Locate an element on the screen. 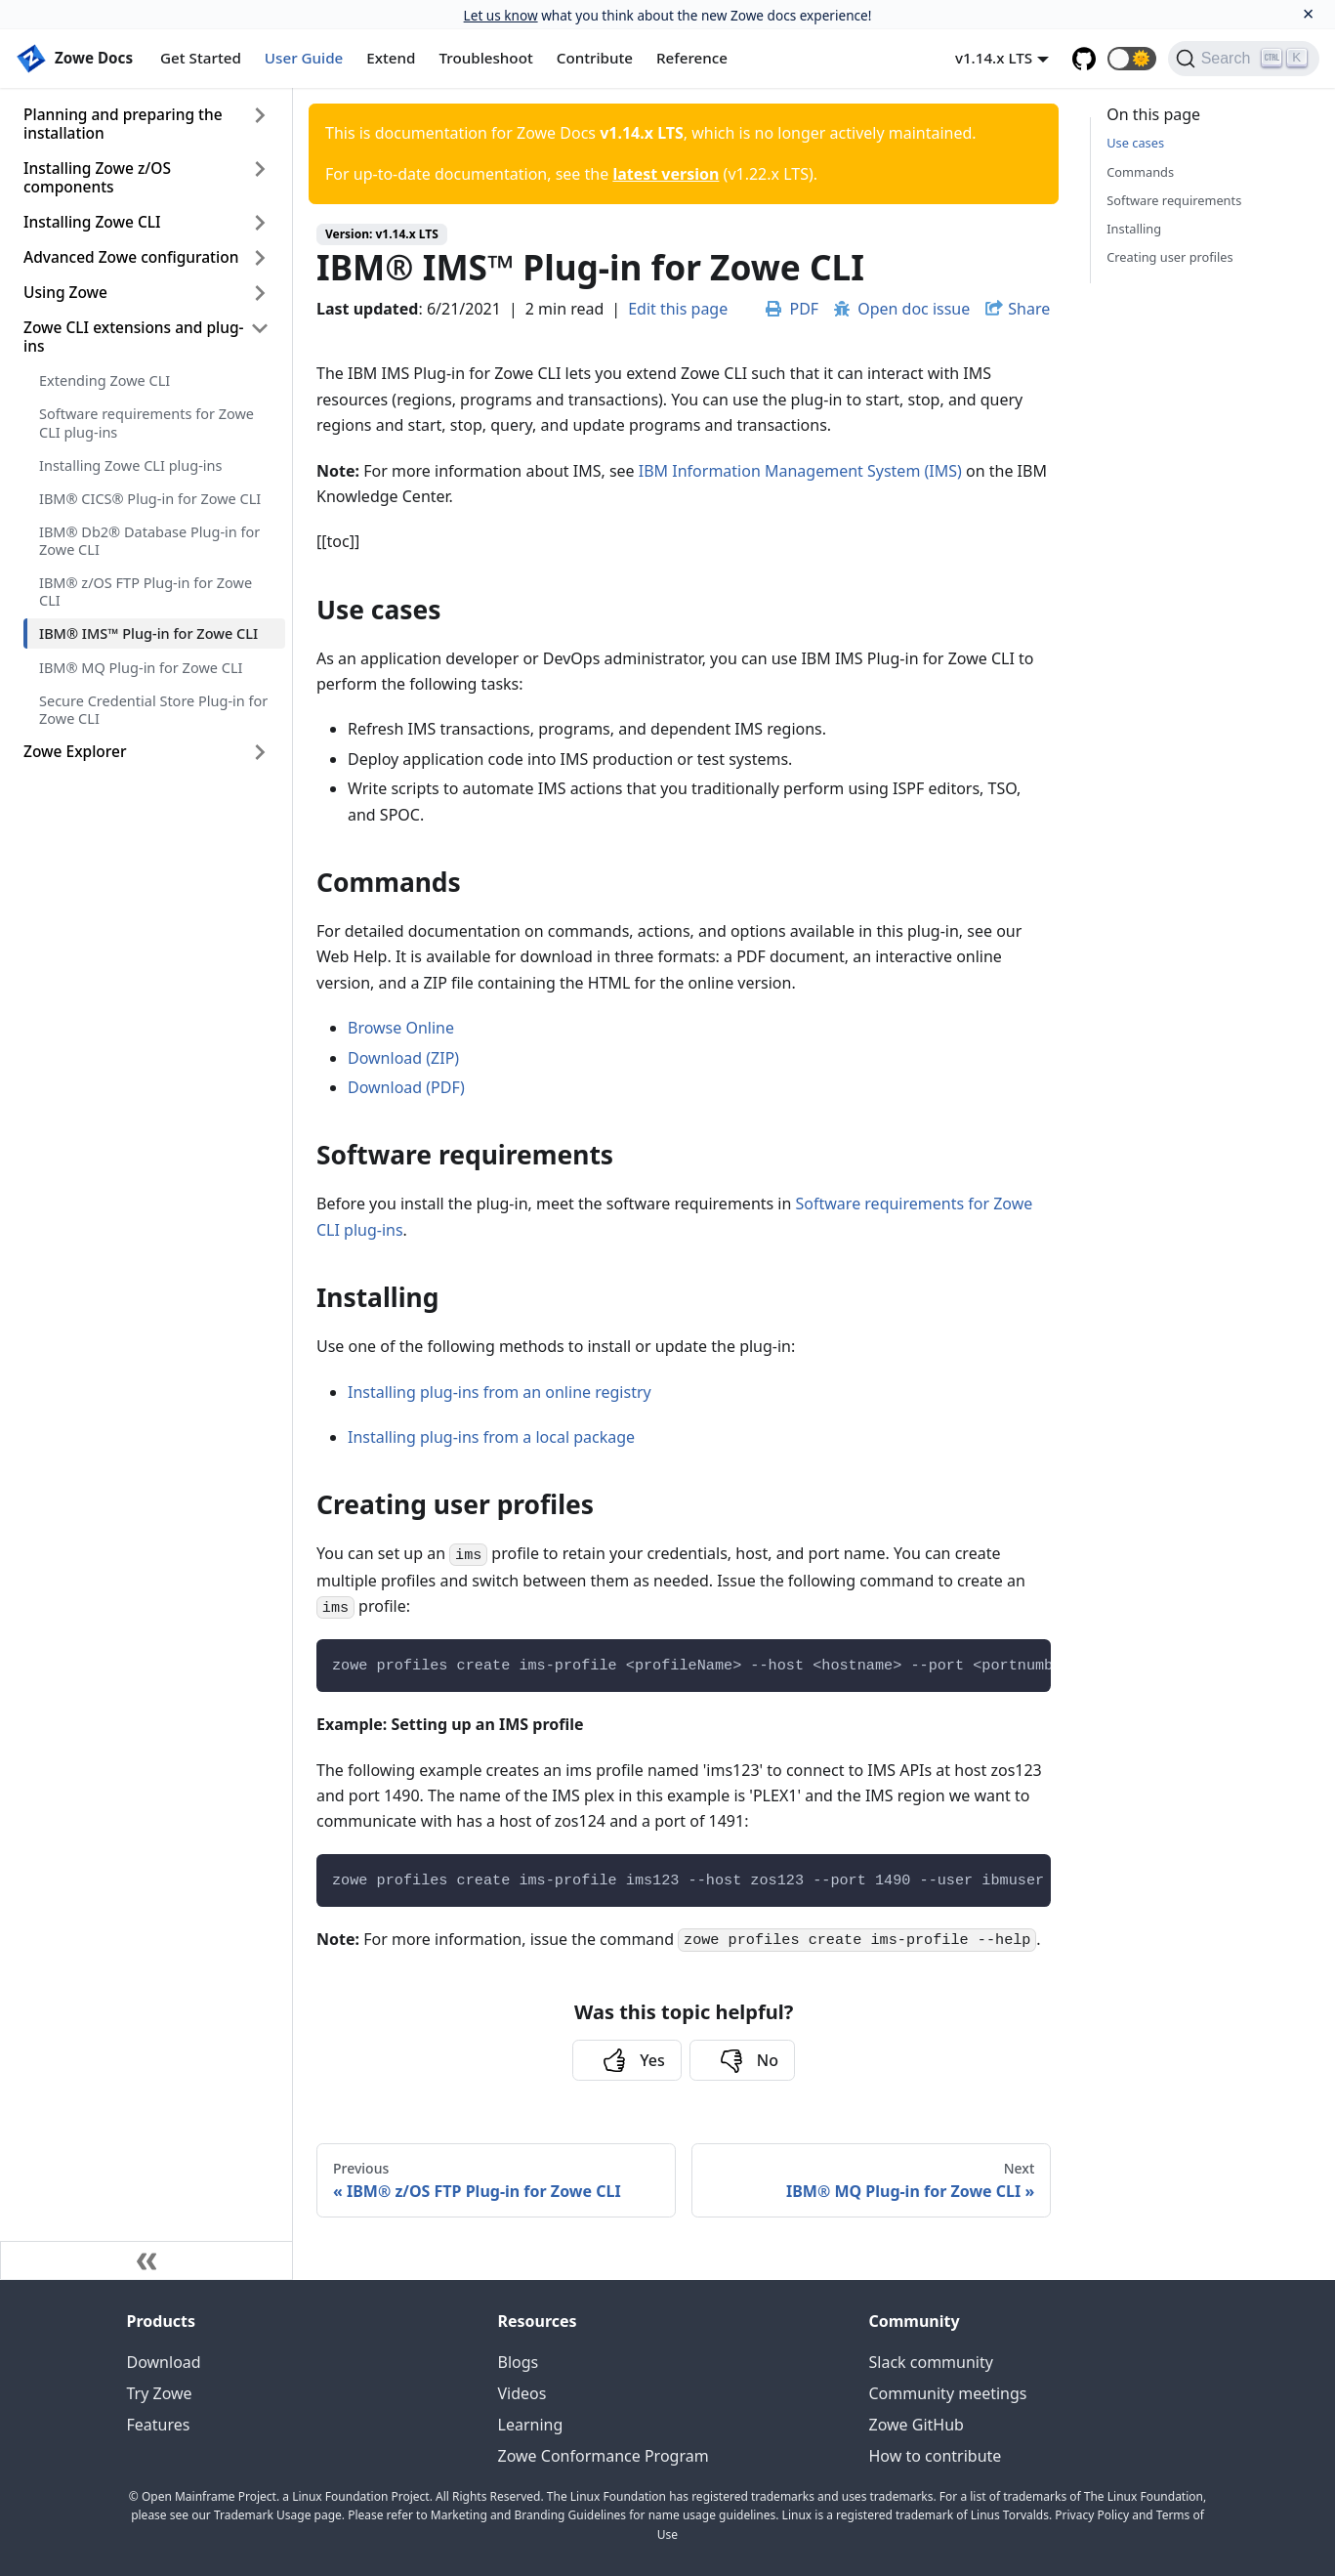 Image resolution: width=1335 pixels, height=2576 pixels. Download is located at coordinates (164, 2362).